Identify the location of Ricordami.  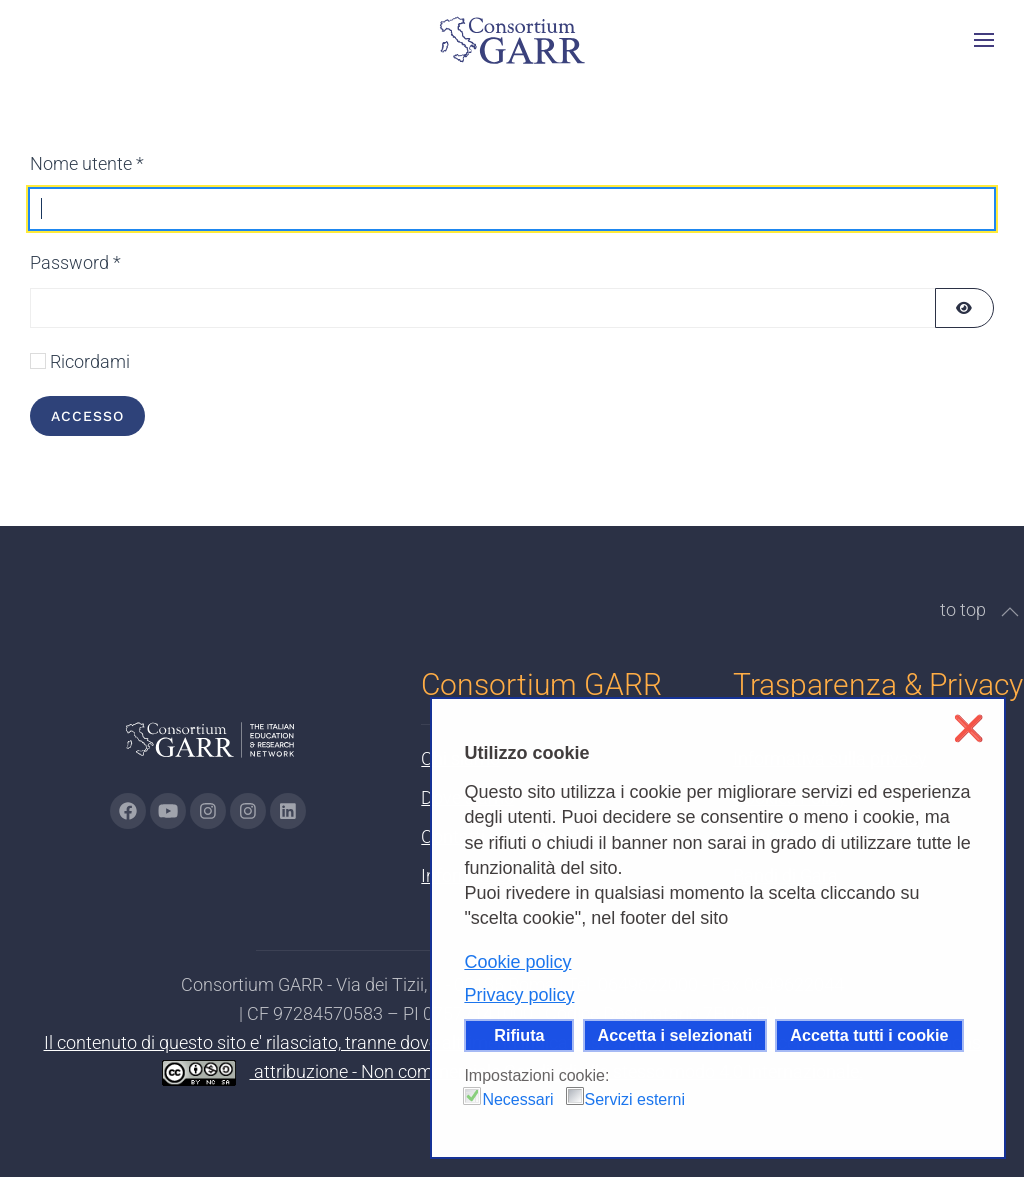
(90, 361).